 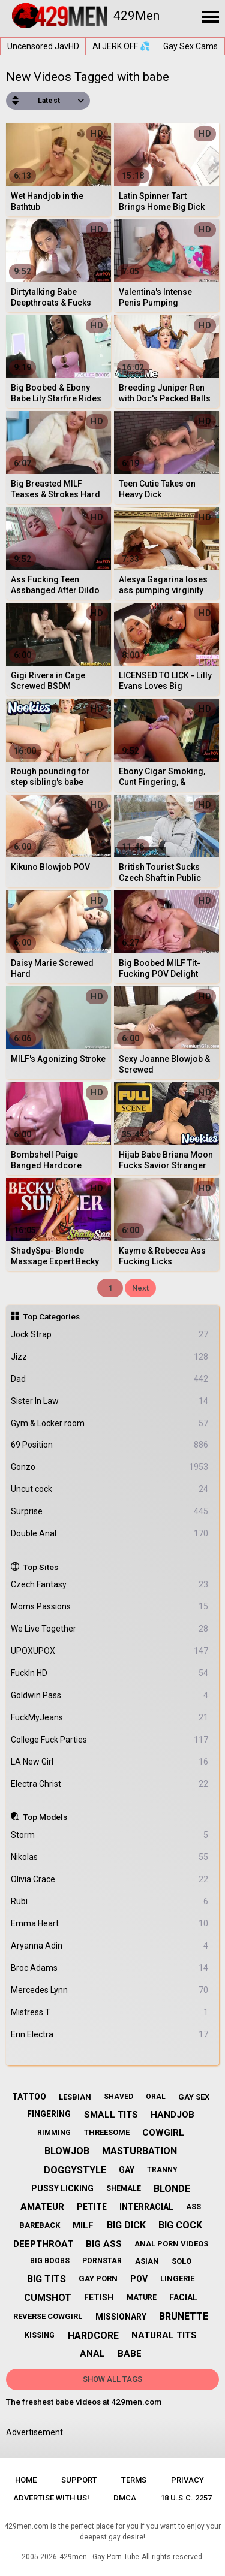 What do you see at coordinates (49, 2114) in the screenshot?
I see `fingering` at bounding box center [49, 2114].